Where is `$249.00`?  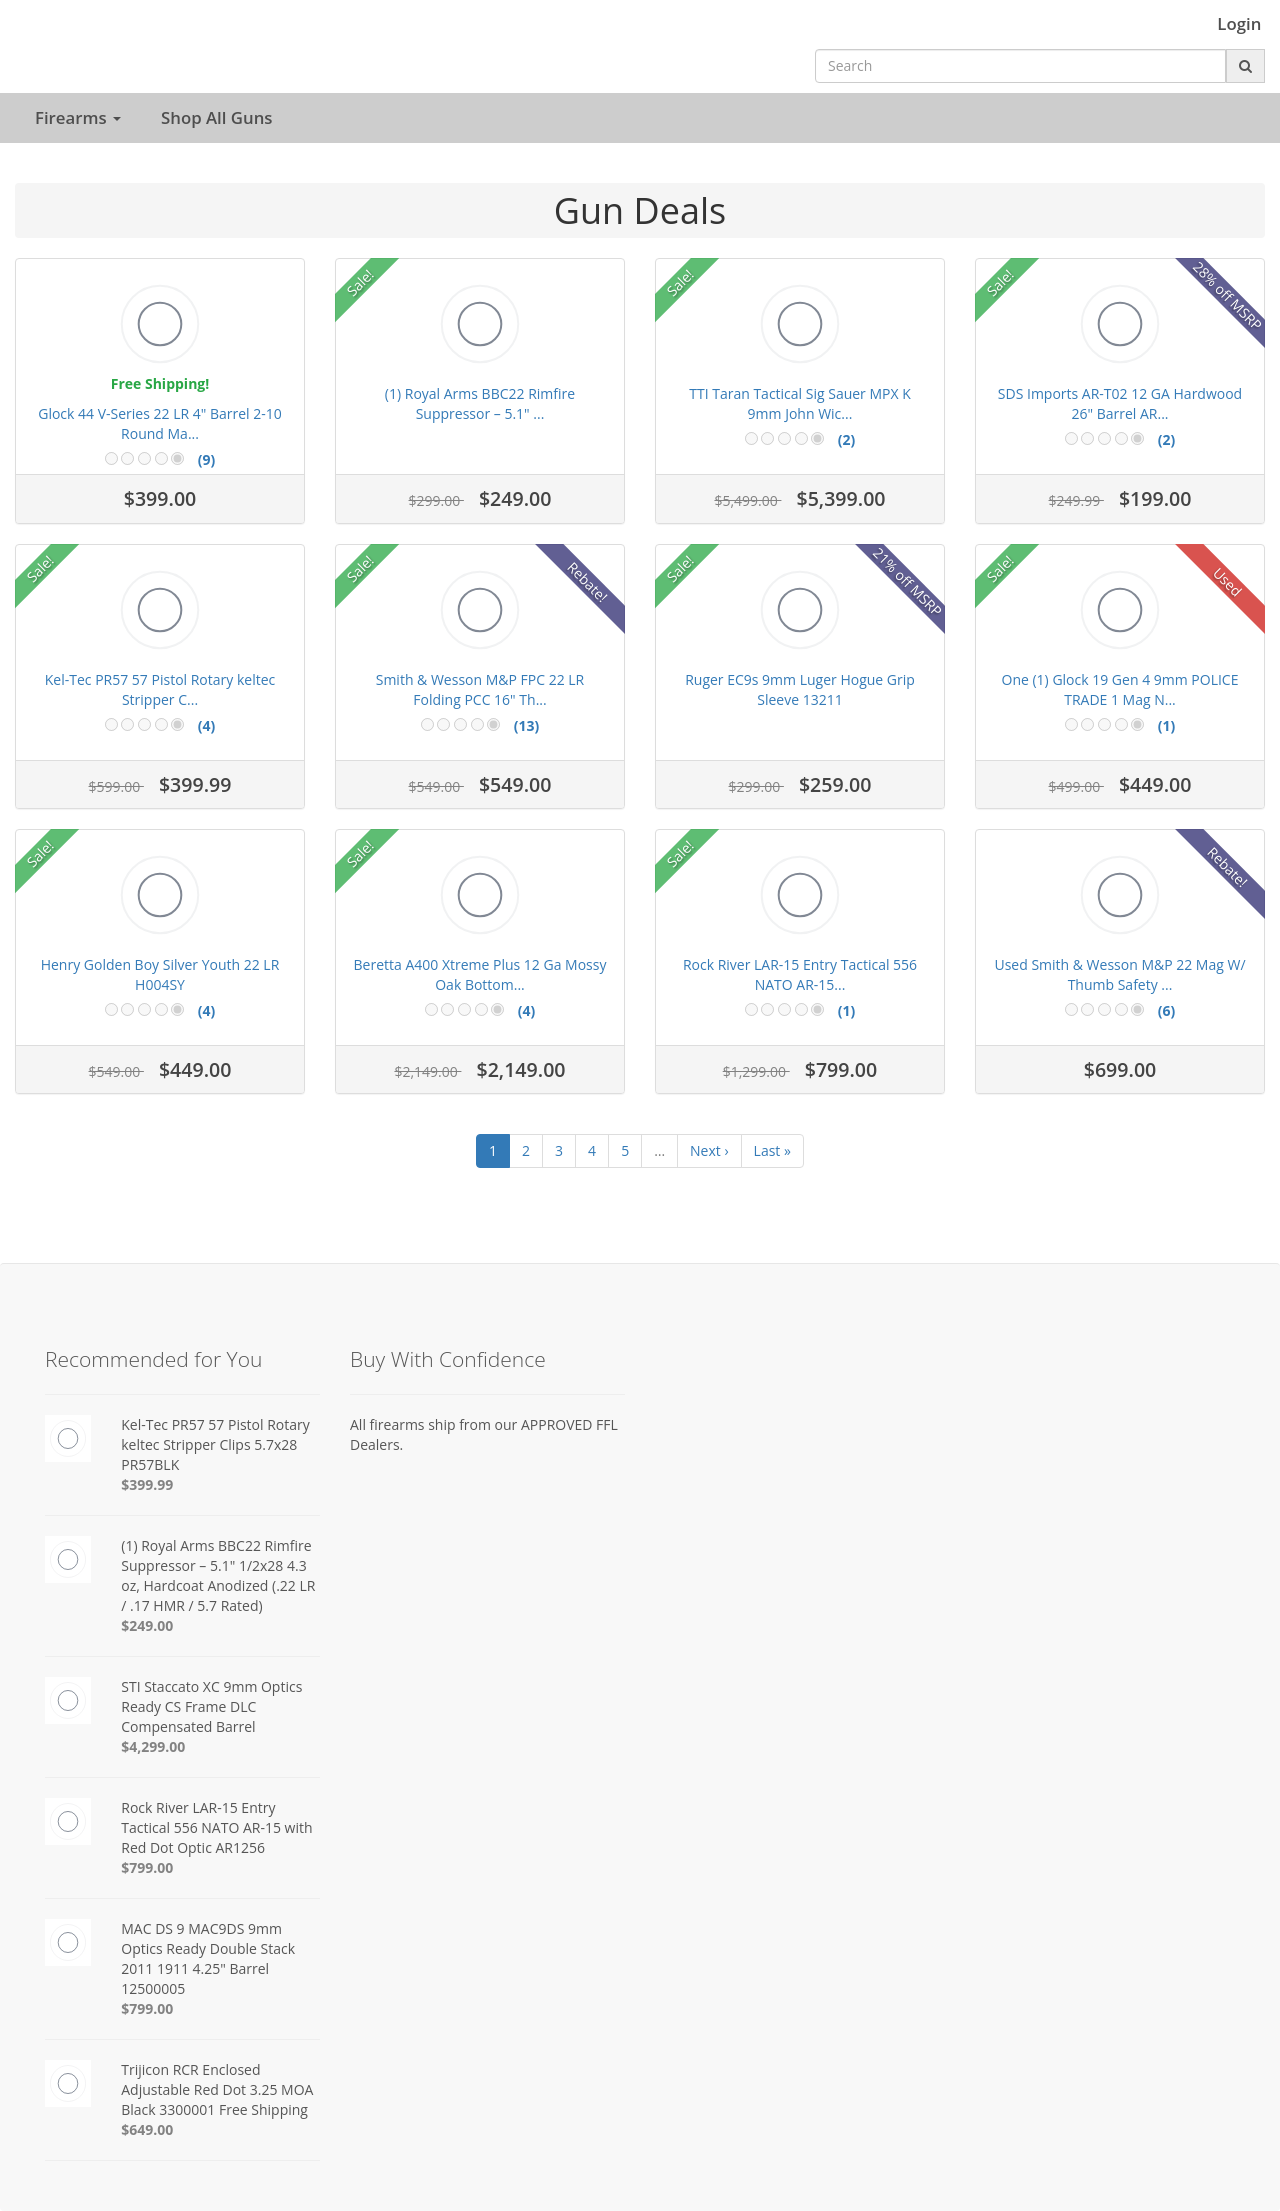 $249.00 is located at coordinates (147, 1625).